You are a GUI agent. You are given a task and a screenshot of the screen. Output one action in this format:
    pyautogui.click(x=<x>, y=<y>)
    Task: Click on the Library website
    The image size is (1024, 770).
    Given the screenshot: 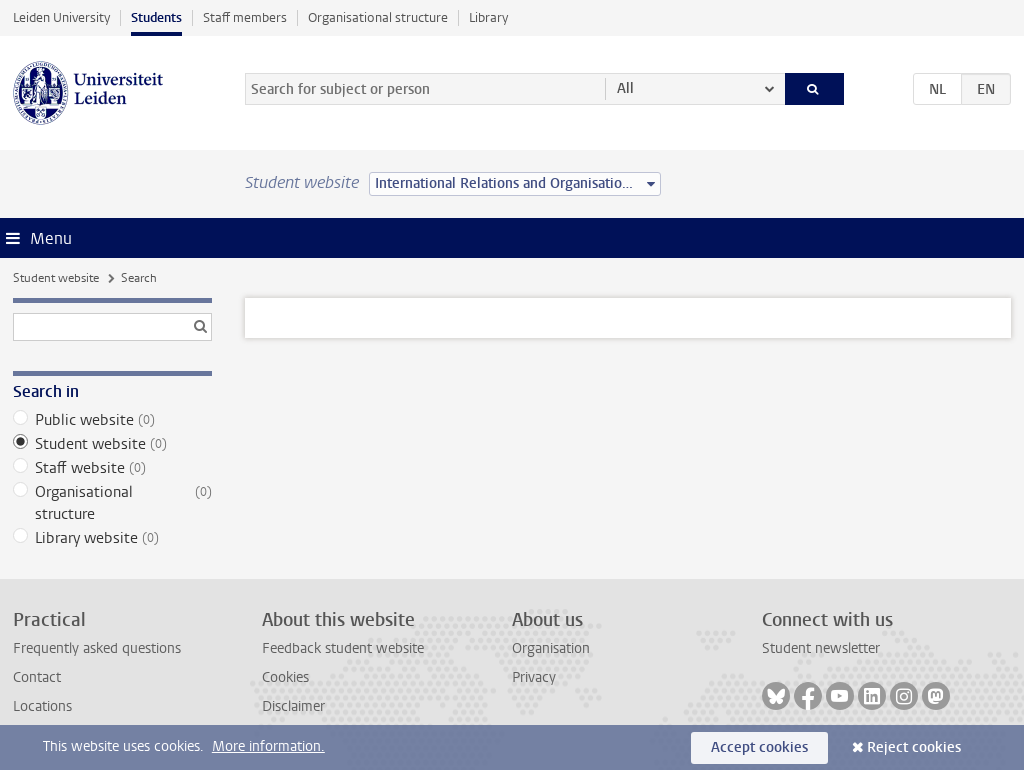 What is the action you would take?
    pyautogui.click(x=112, y=538)
    